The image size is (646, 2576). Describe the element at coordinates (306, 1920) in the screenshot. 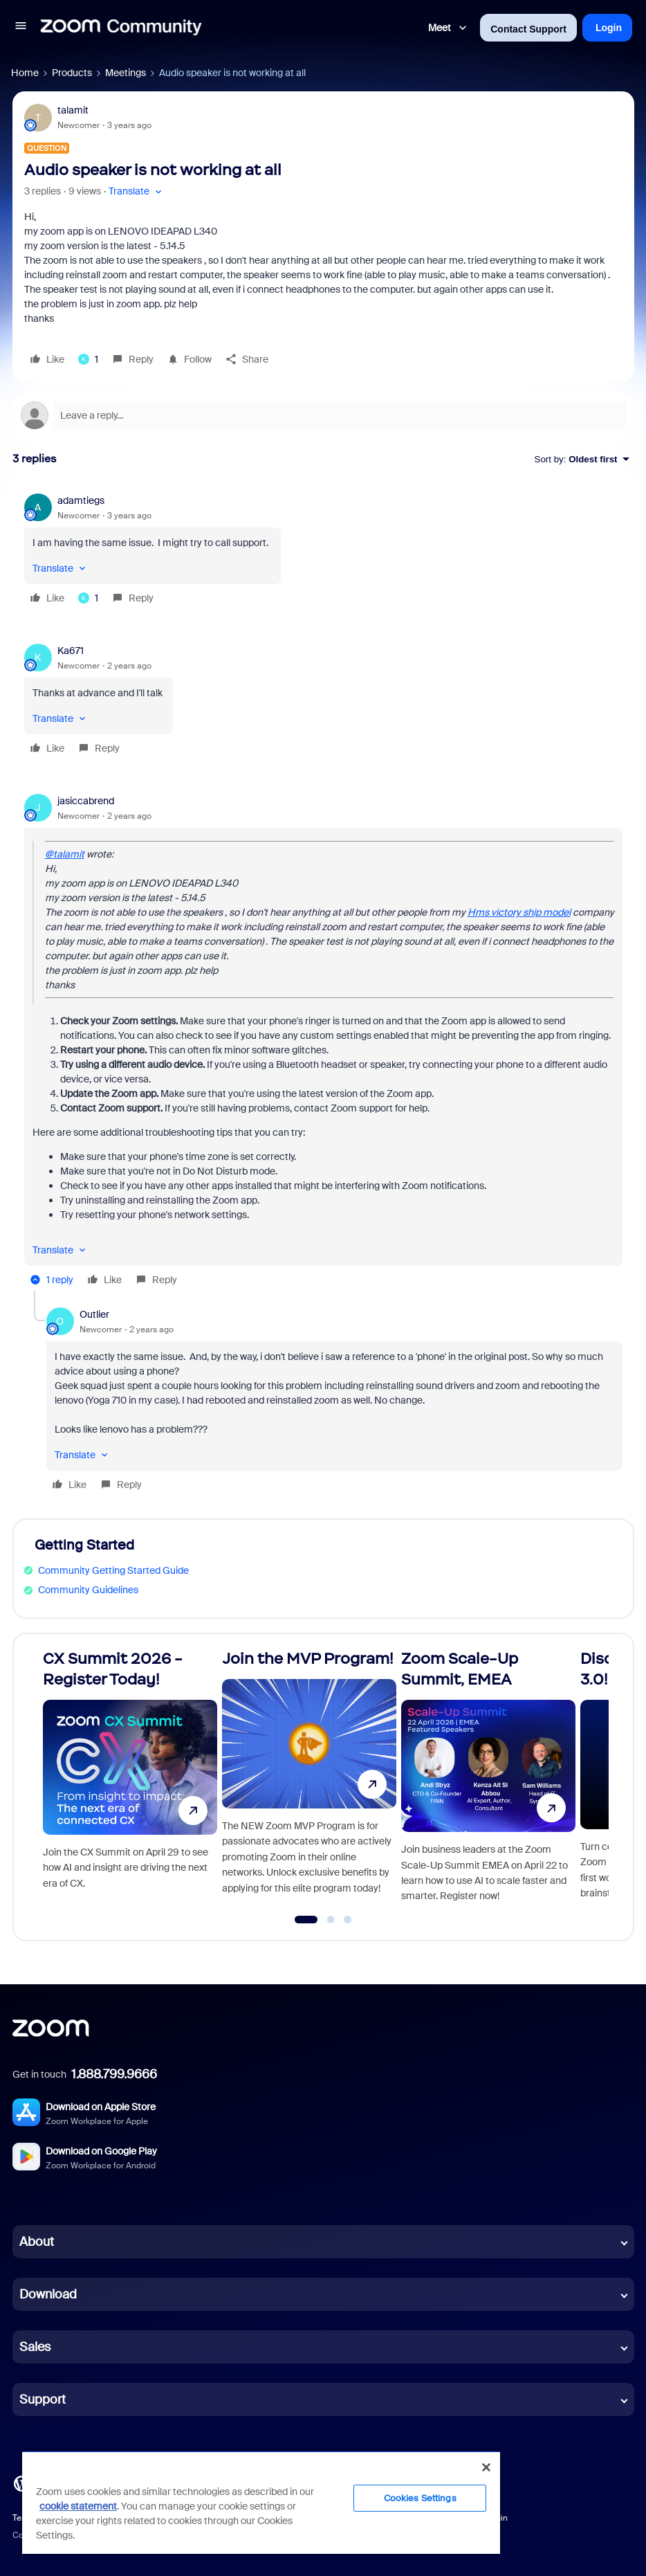

I see `[Go to slide 1]` at that location.